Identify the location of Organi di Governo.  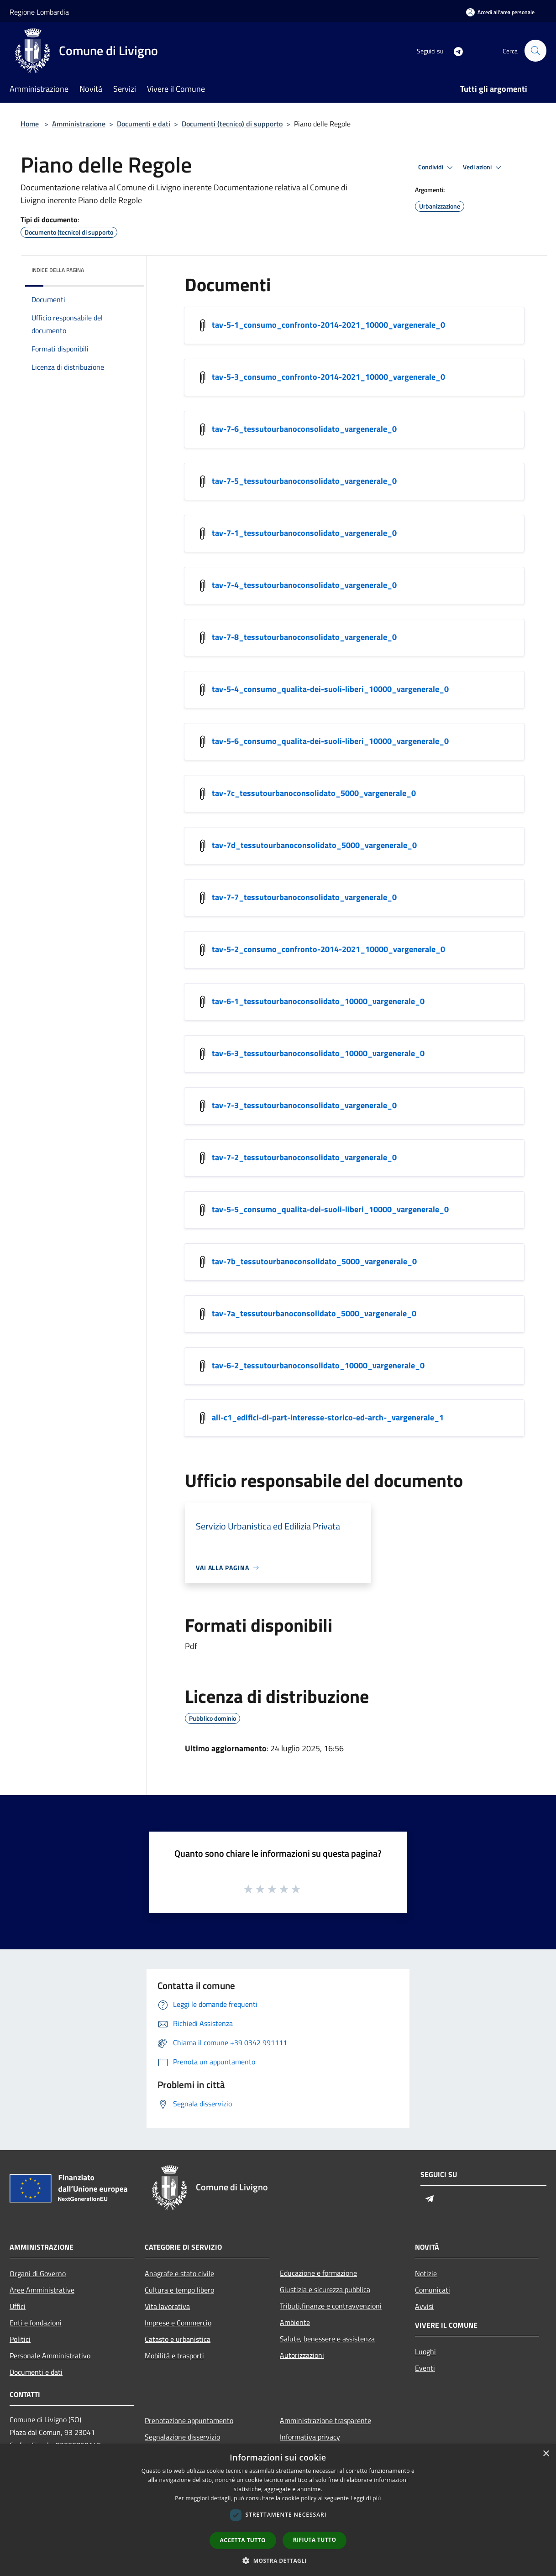
(38, 2273).